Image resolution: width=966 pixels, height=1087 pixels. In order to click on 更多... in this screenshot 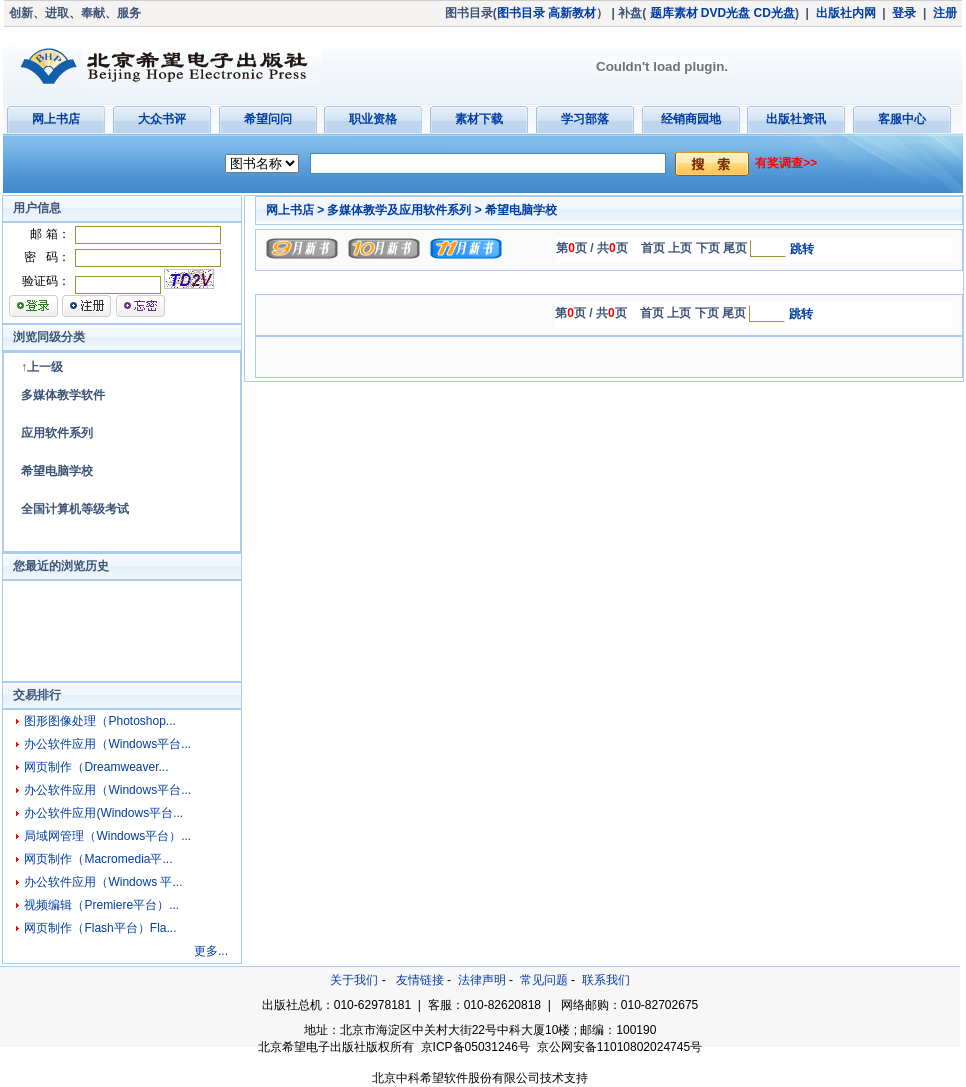, I will do `click(211, 951)`.